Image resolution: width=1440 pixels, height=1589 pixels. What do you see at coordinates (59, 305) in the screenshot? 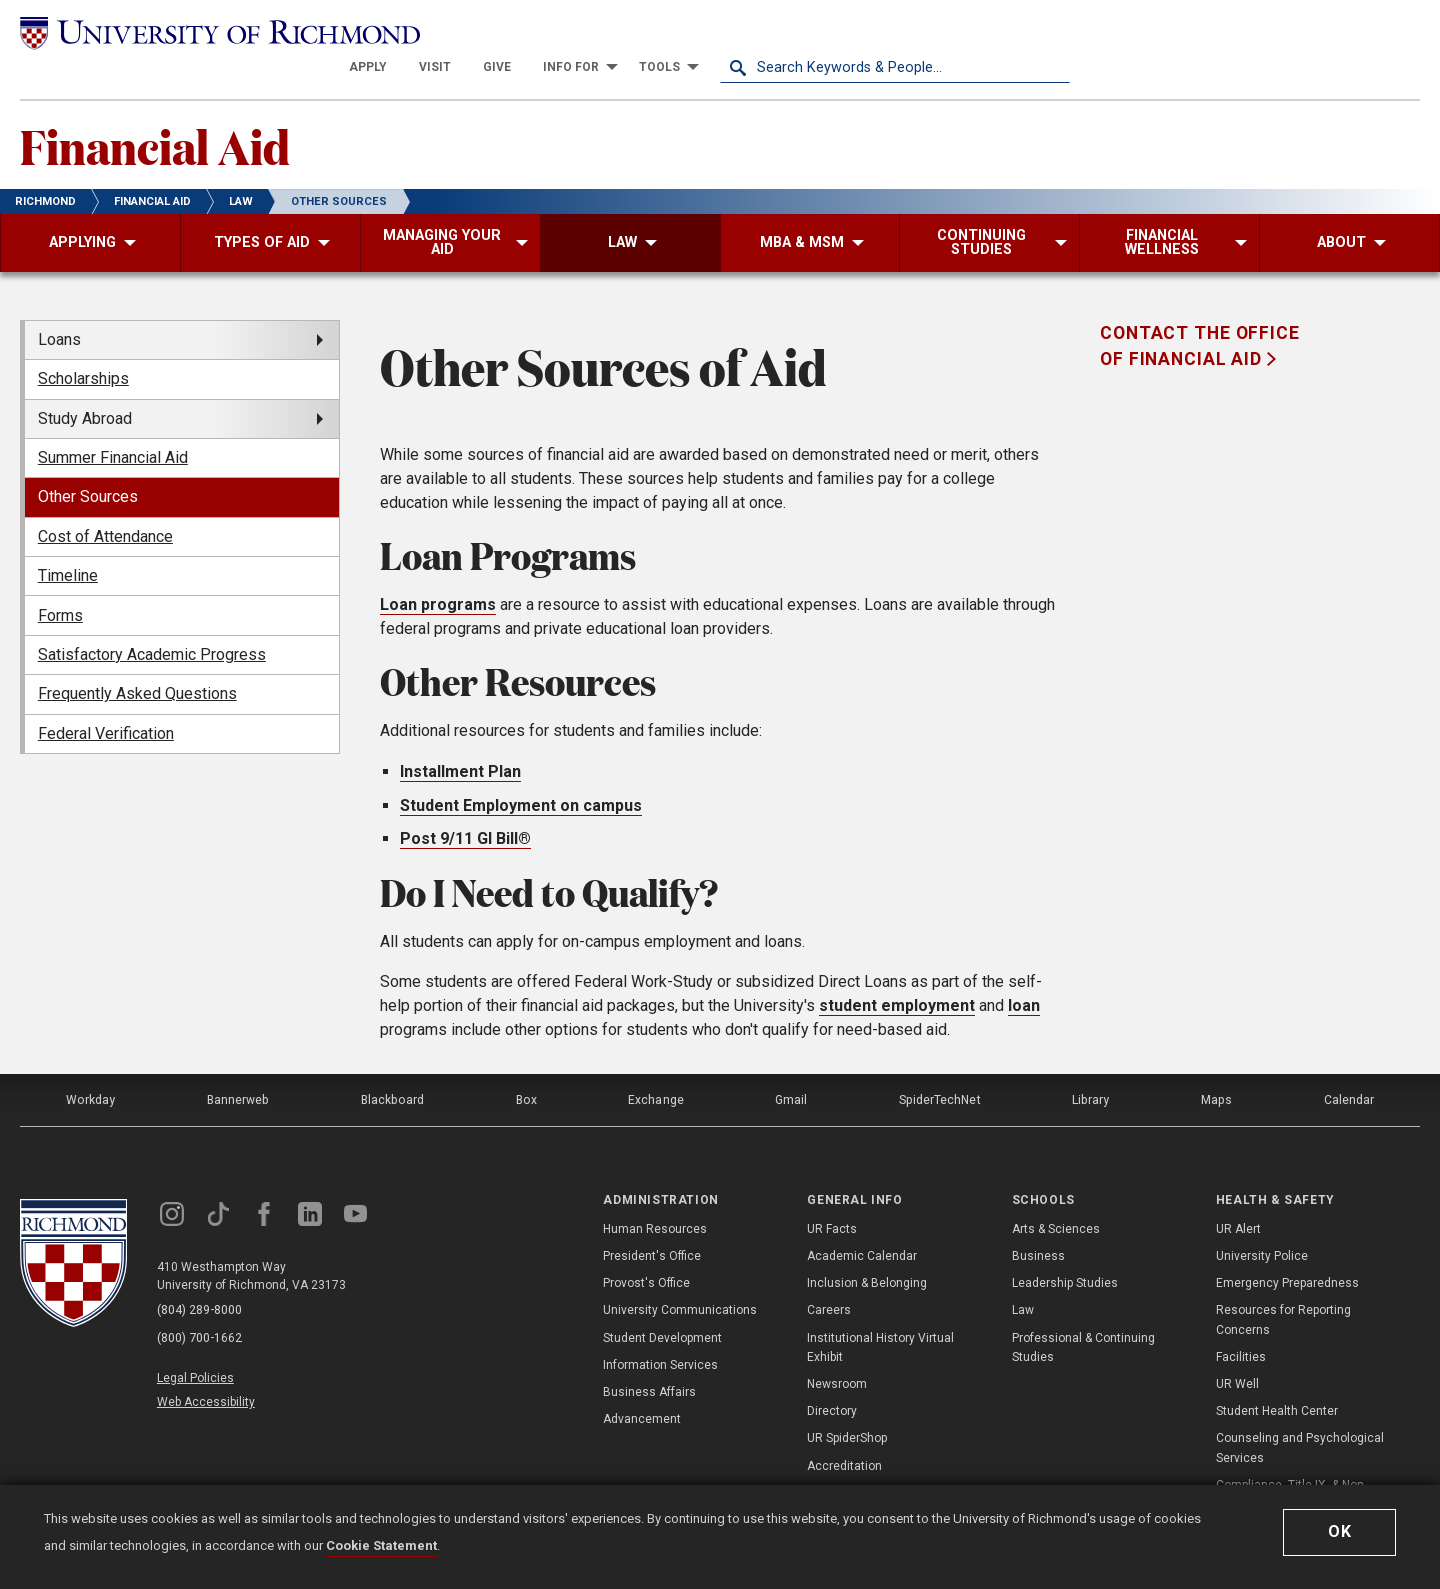
I see `Loans [menuitem]` at bounding box center [59, 305].